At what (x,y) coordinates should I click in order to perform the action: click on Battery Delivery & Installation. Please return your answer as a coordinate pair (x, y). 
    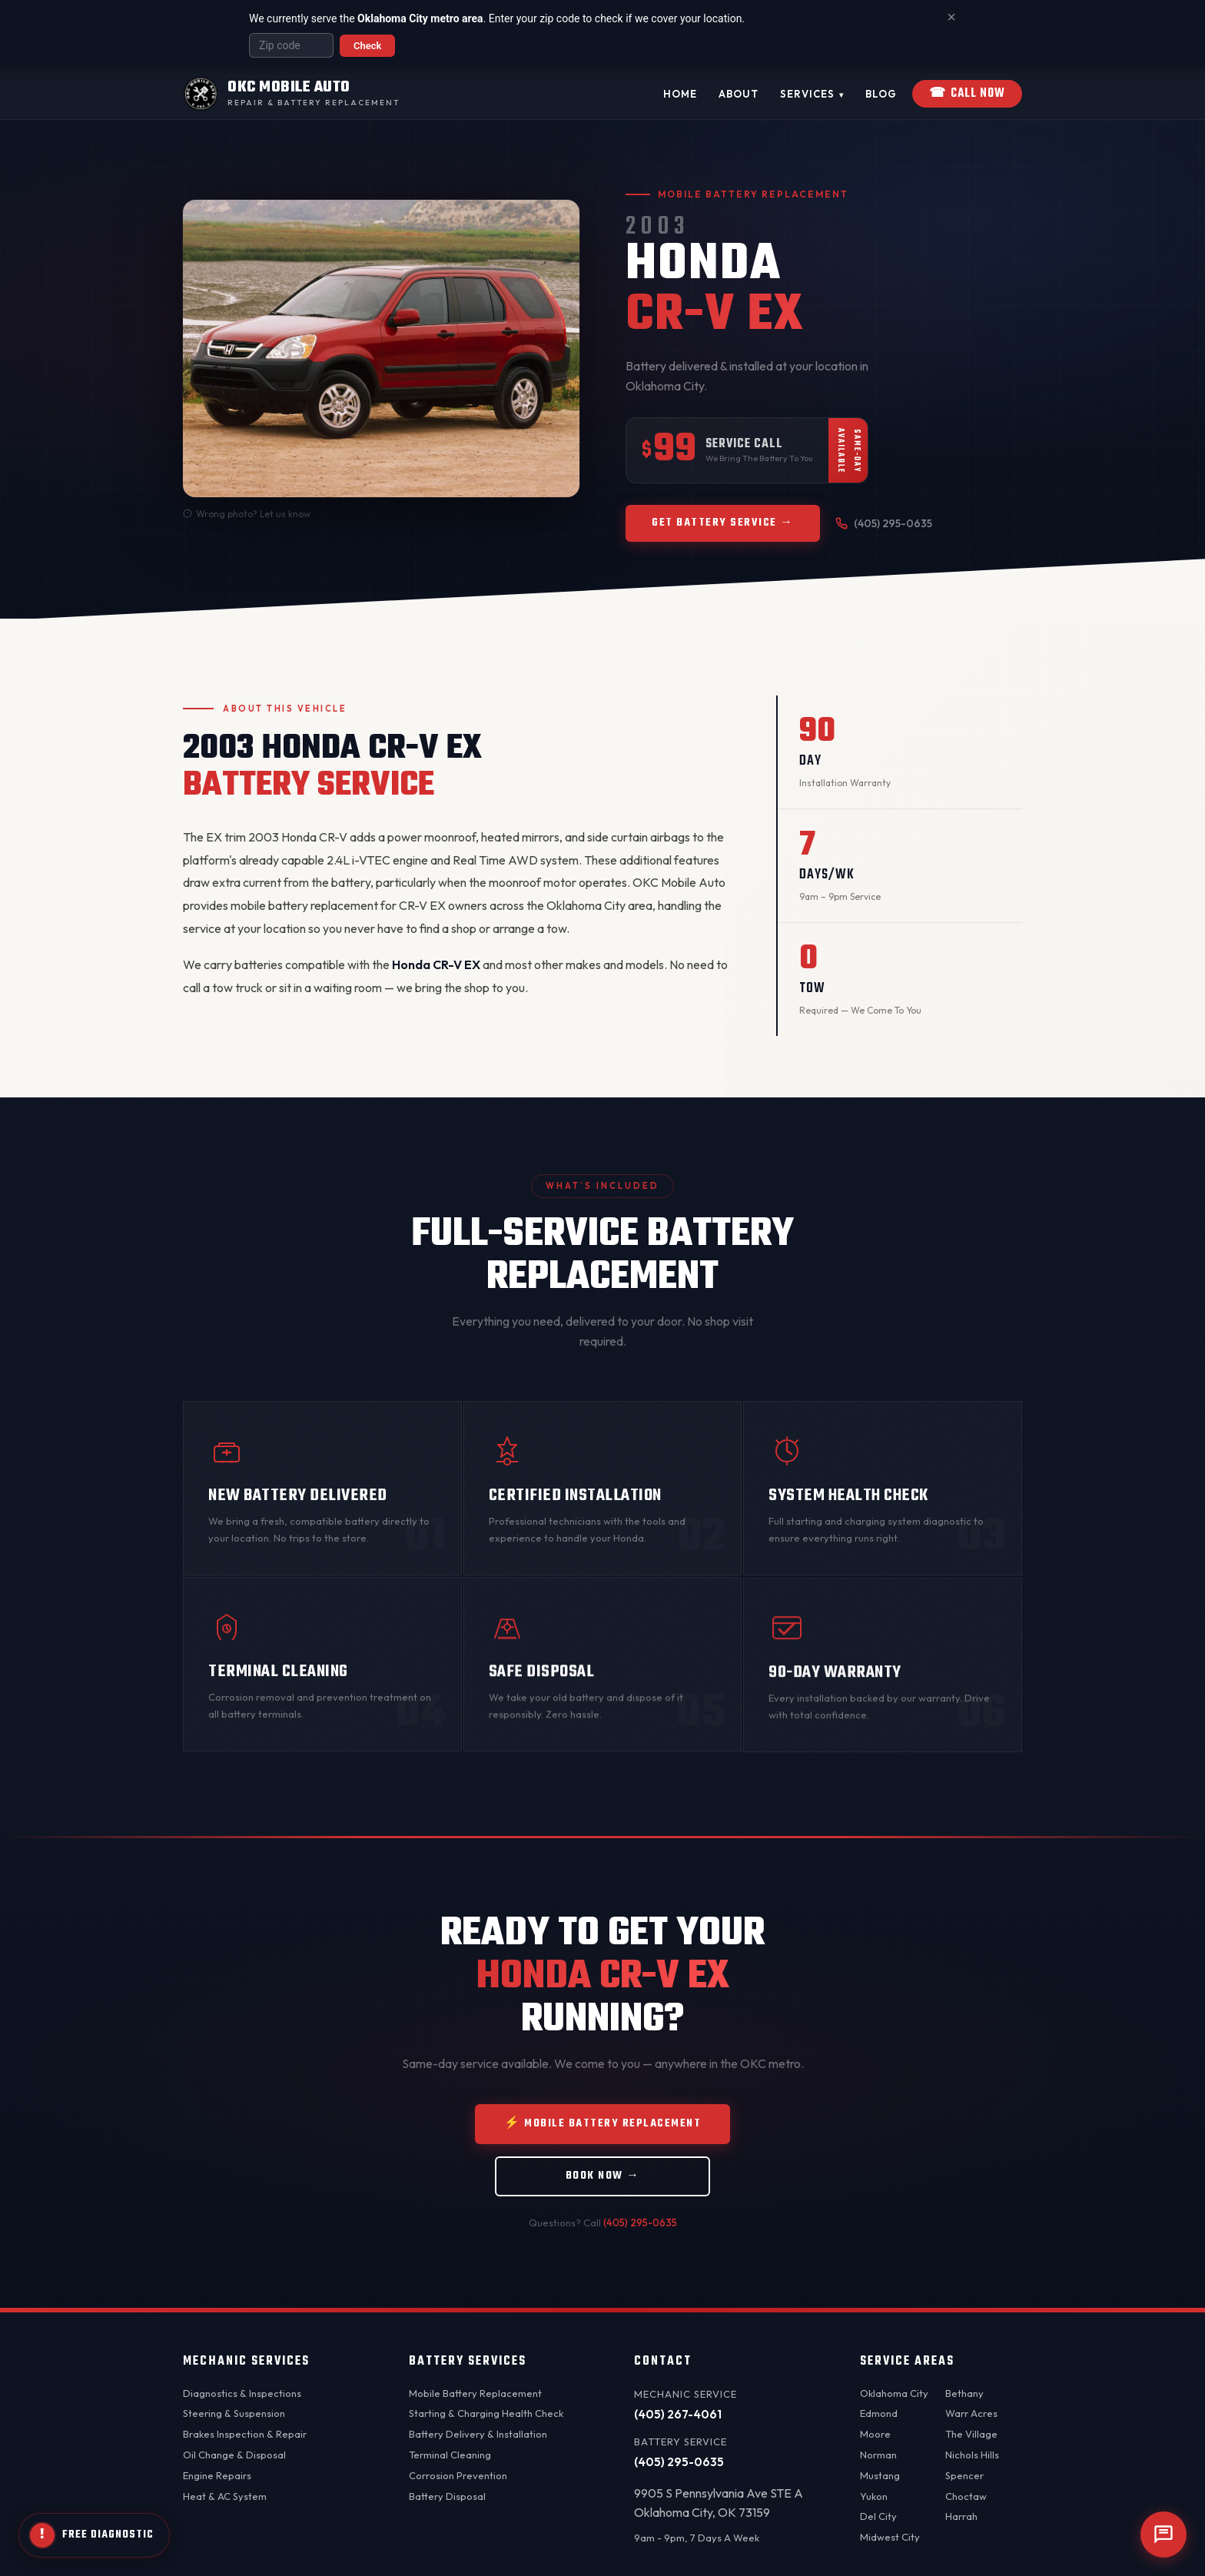
    Looking at the image, I should click on (478, 2434).